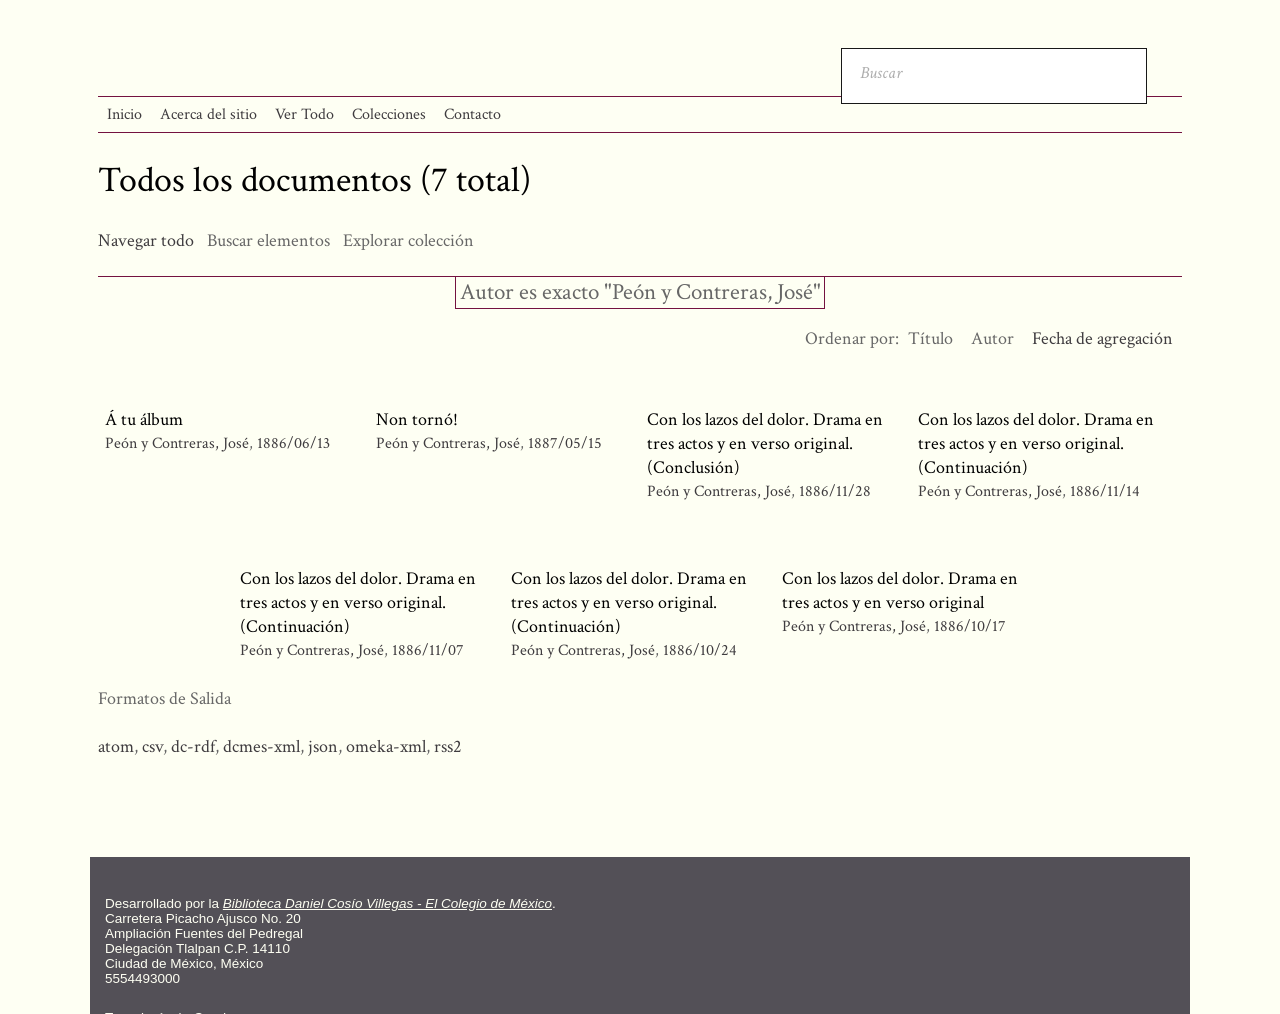 The width and height of the screenshot is (1280, 1014). What do you see at coordinates (193, 746) in the screenshot?
I see `dc-rdf` at bounding box center [193, 746].